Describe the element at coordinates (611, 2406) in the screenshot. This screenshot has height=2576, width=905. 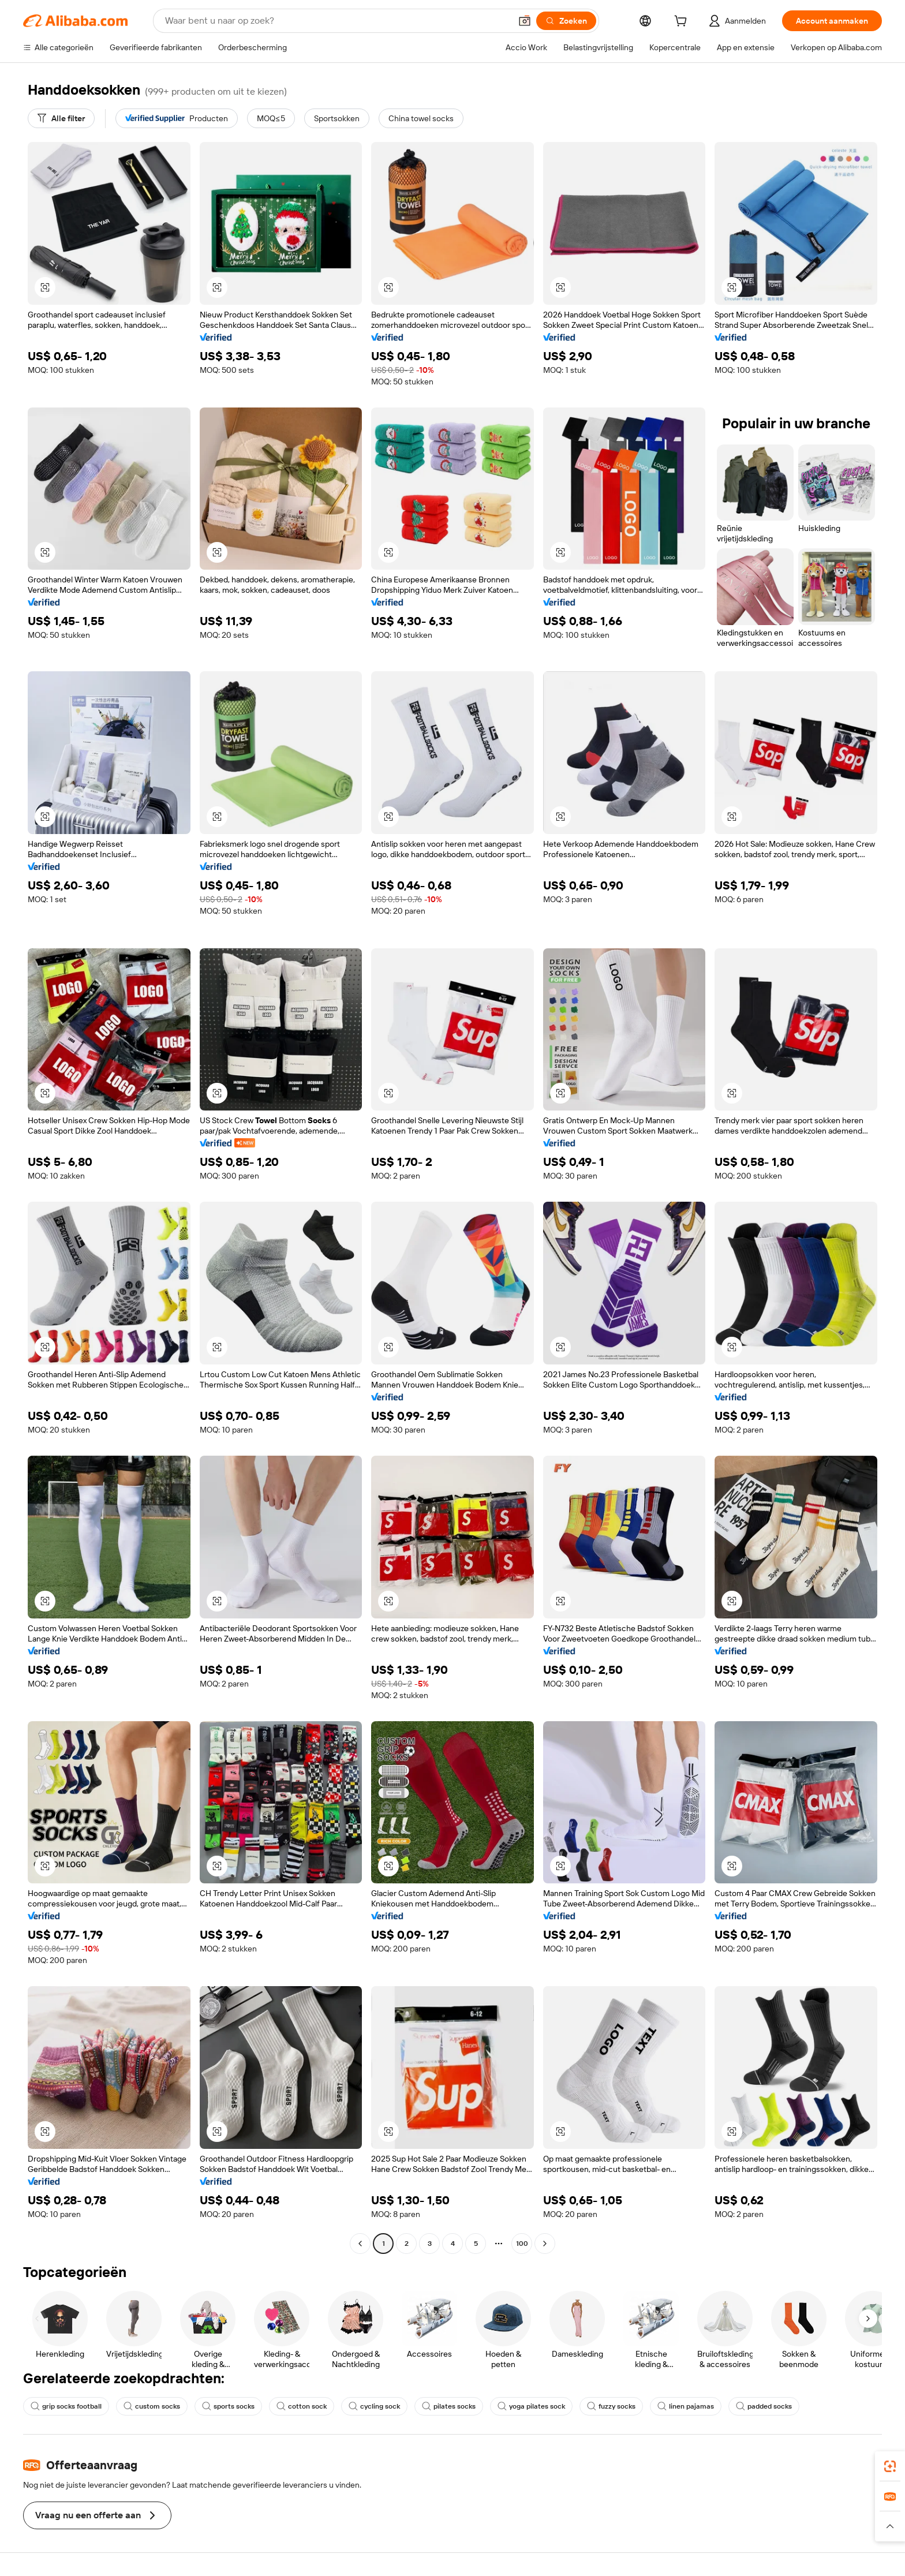
I see `fuzzy socks` at that location.